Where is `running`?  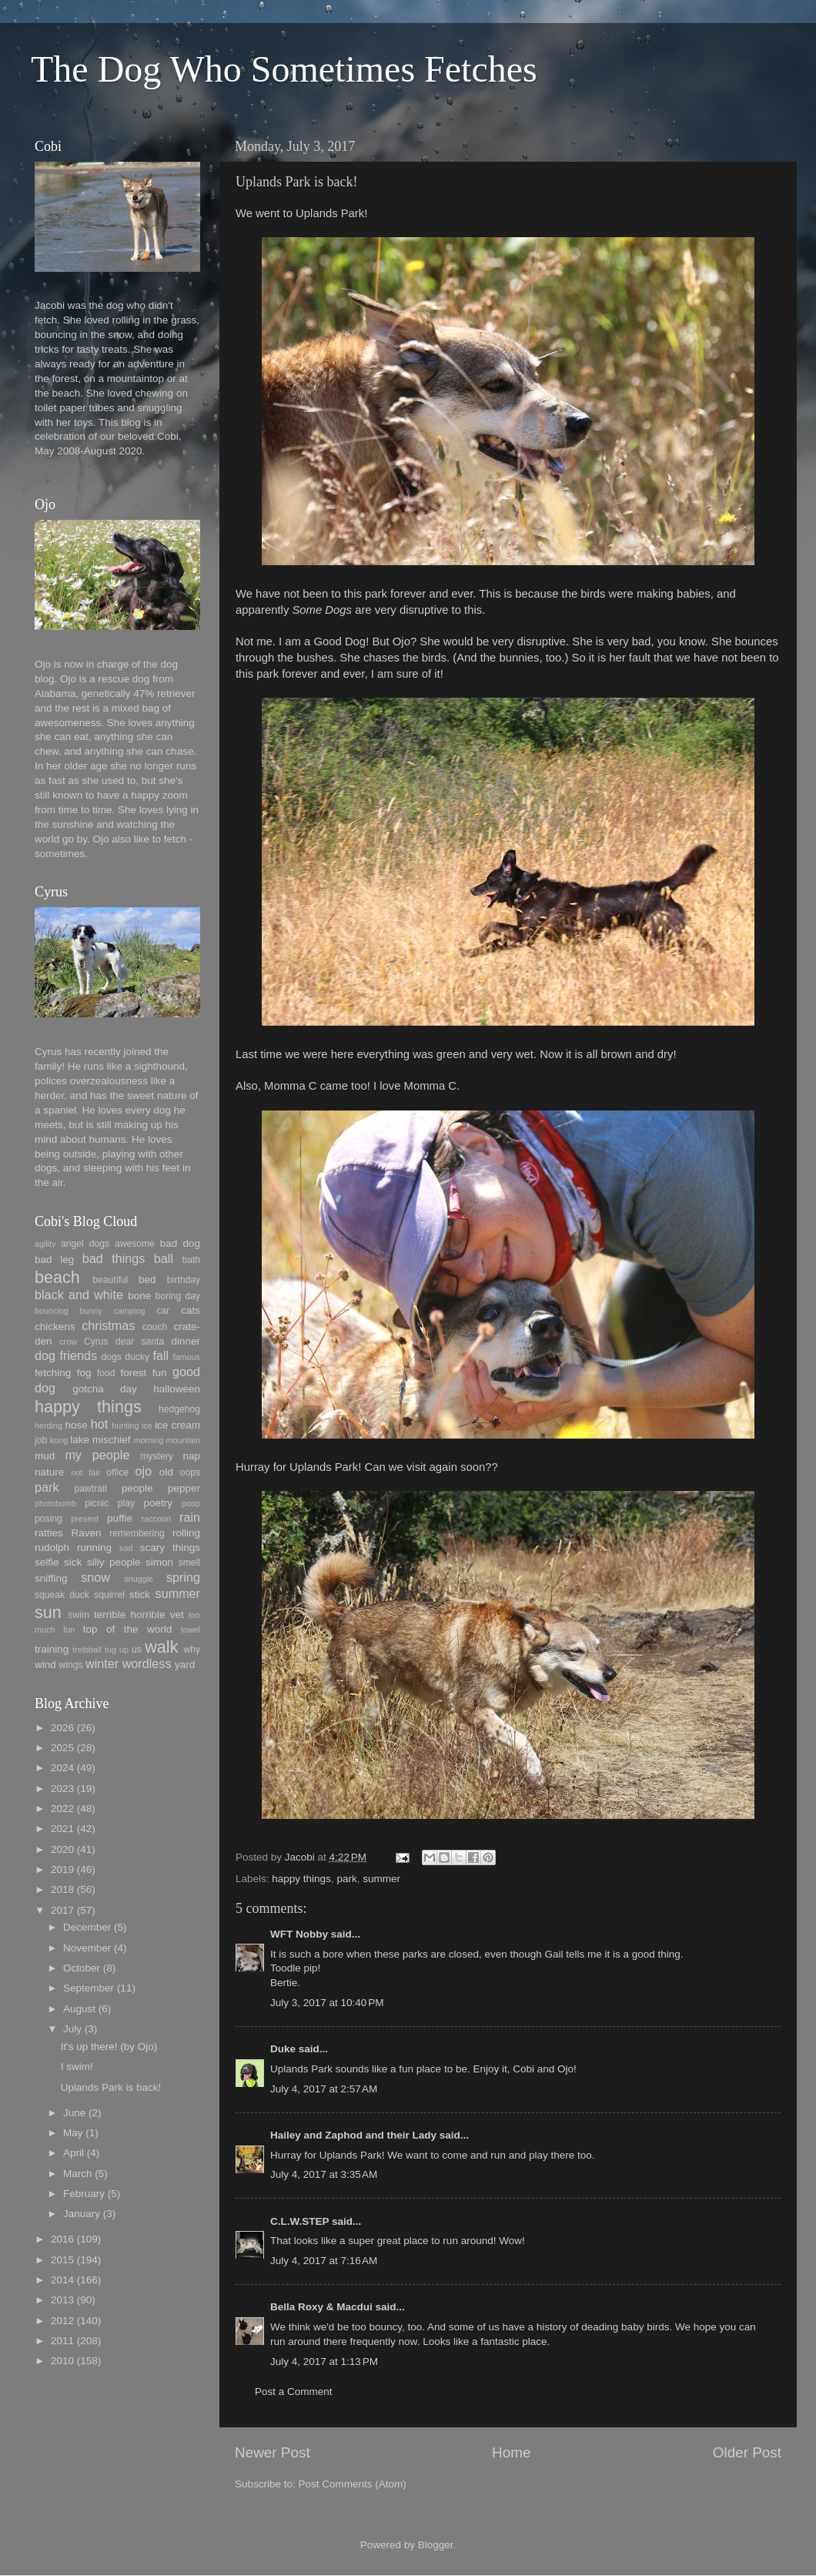 running is located at coordinates (94, 1547).